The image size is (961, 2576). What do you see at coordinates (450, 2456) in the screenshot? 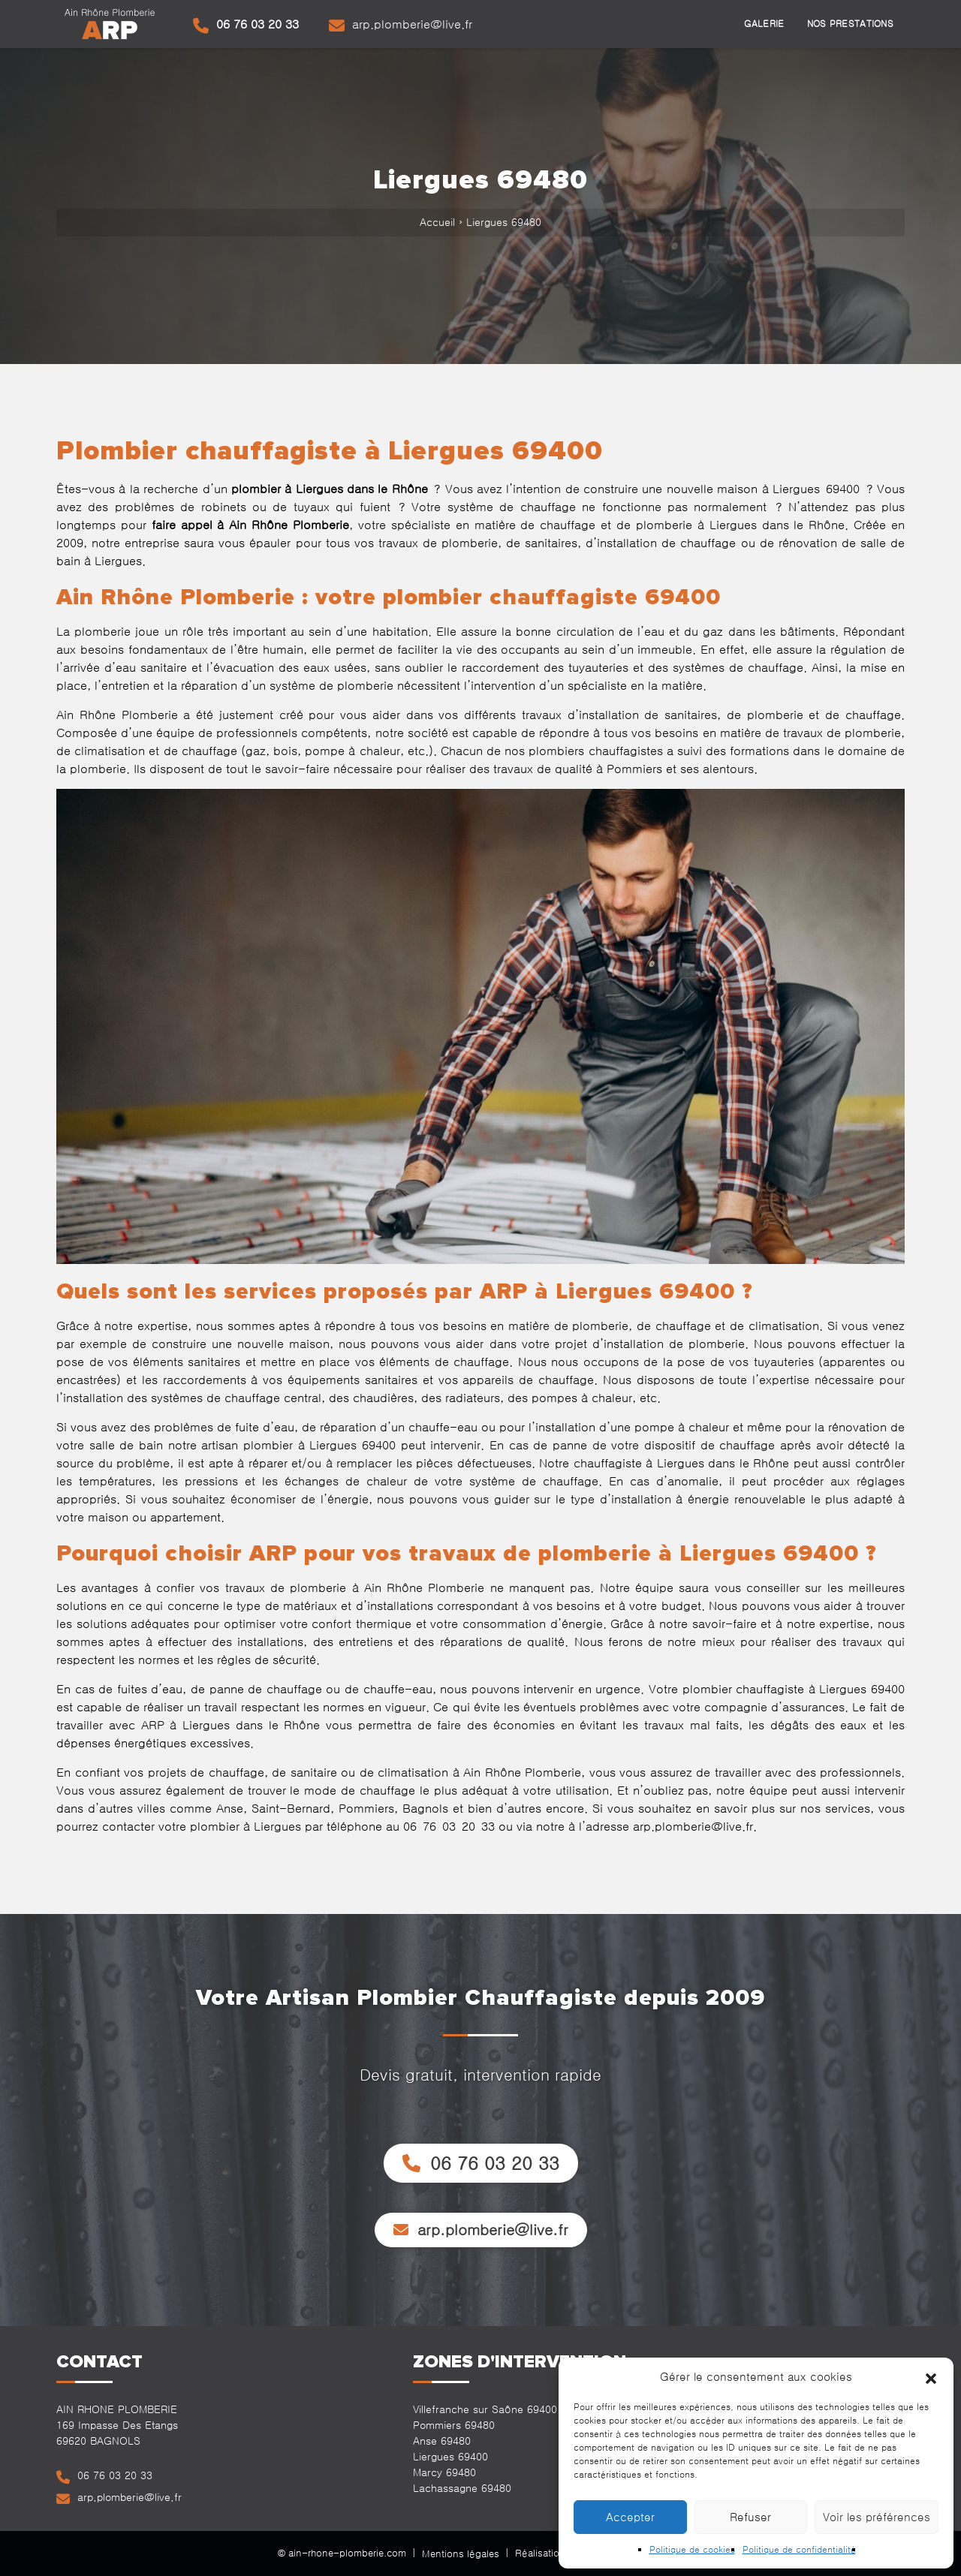
I see `Liergues 69400` at bounding box center [450, 2456].